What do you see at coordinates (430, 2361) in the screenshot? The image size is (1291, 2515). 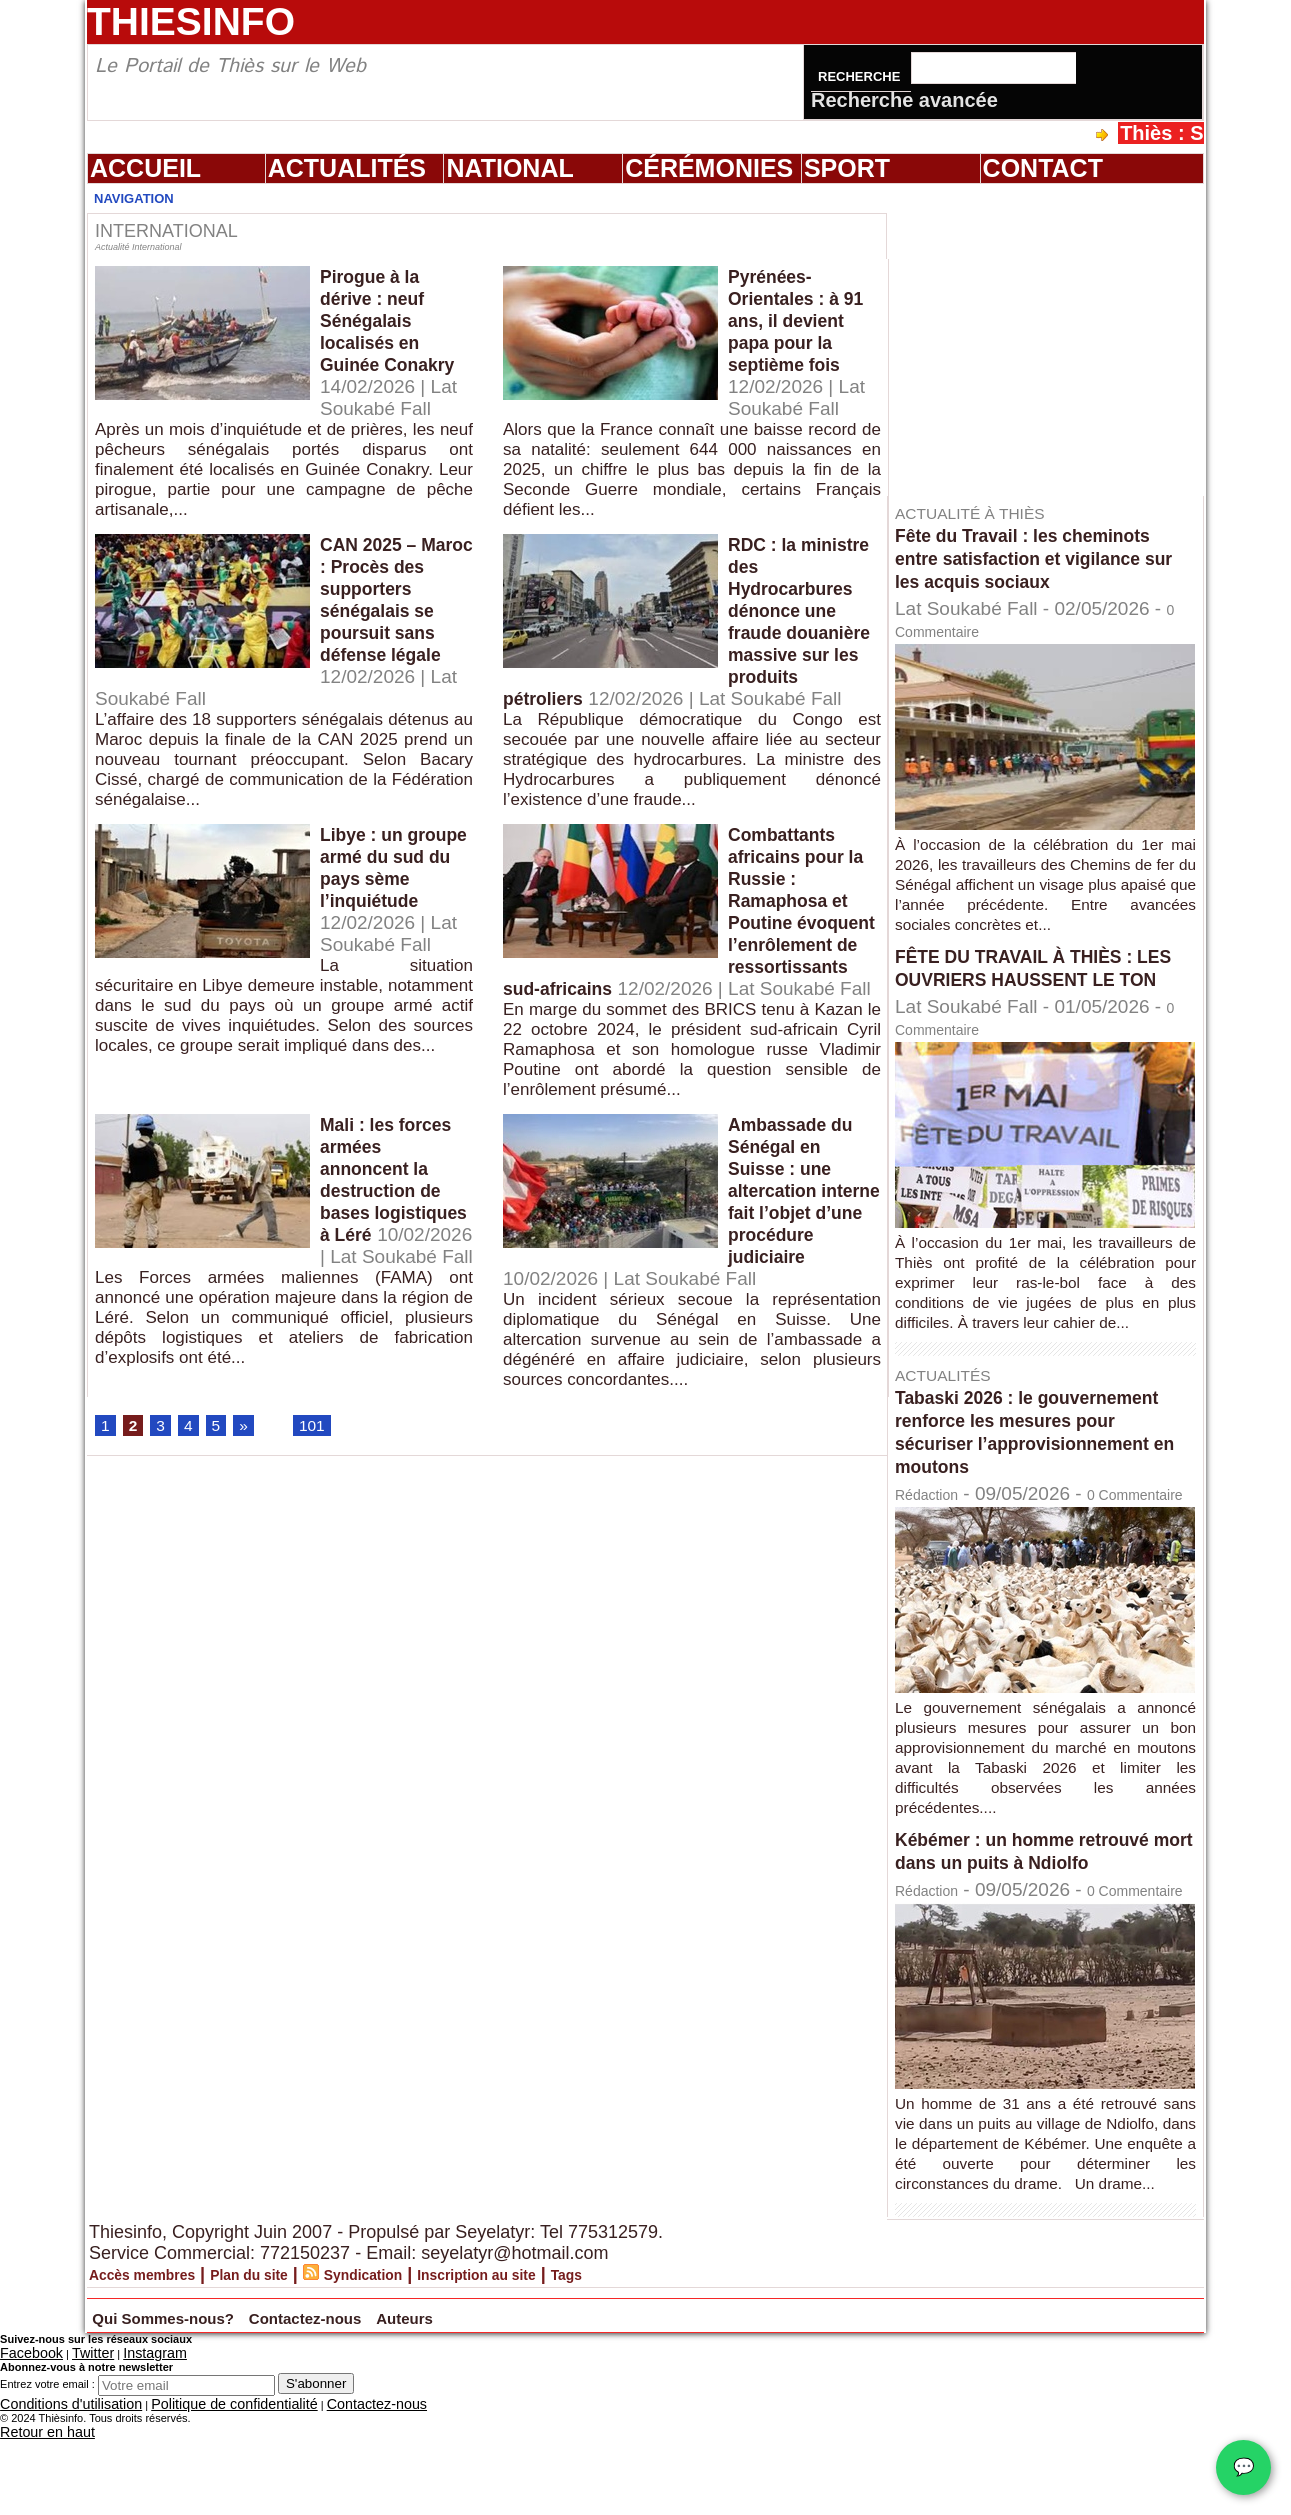 I see `Syndication` at bounding box center [430, 2361].